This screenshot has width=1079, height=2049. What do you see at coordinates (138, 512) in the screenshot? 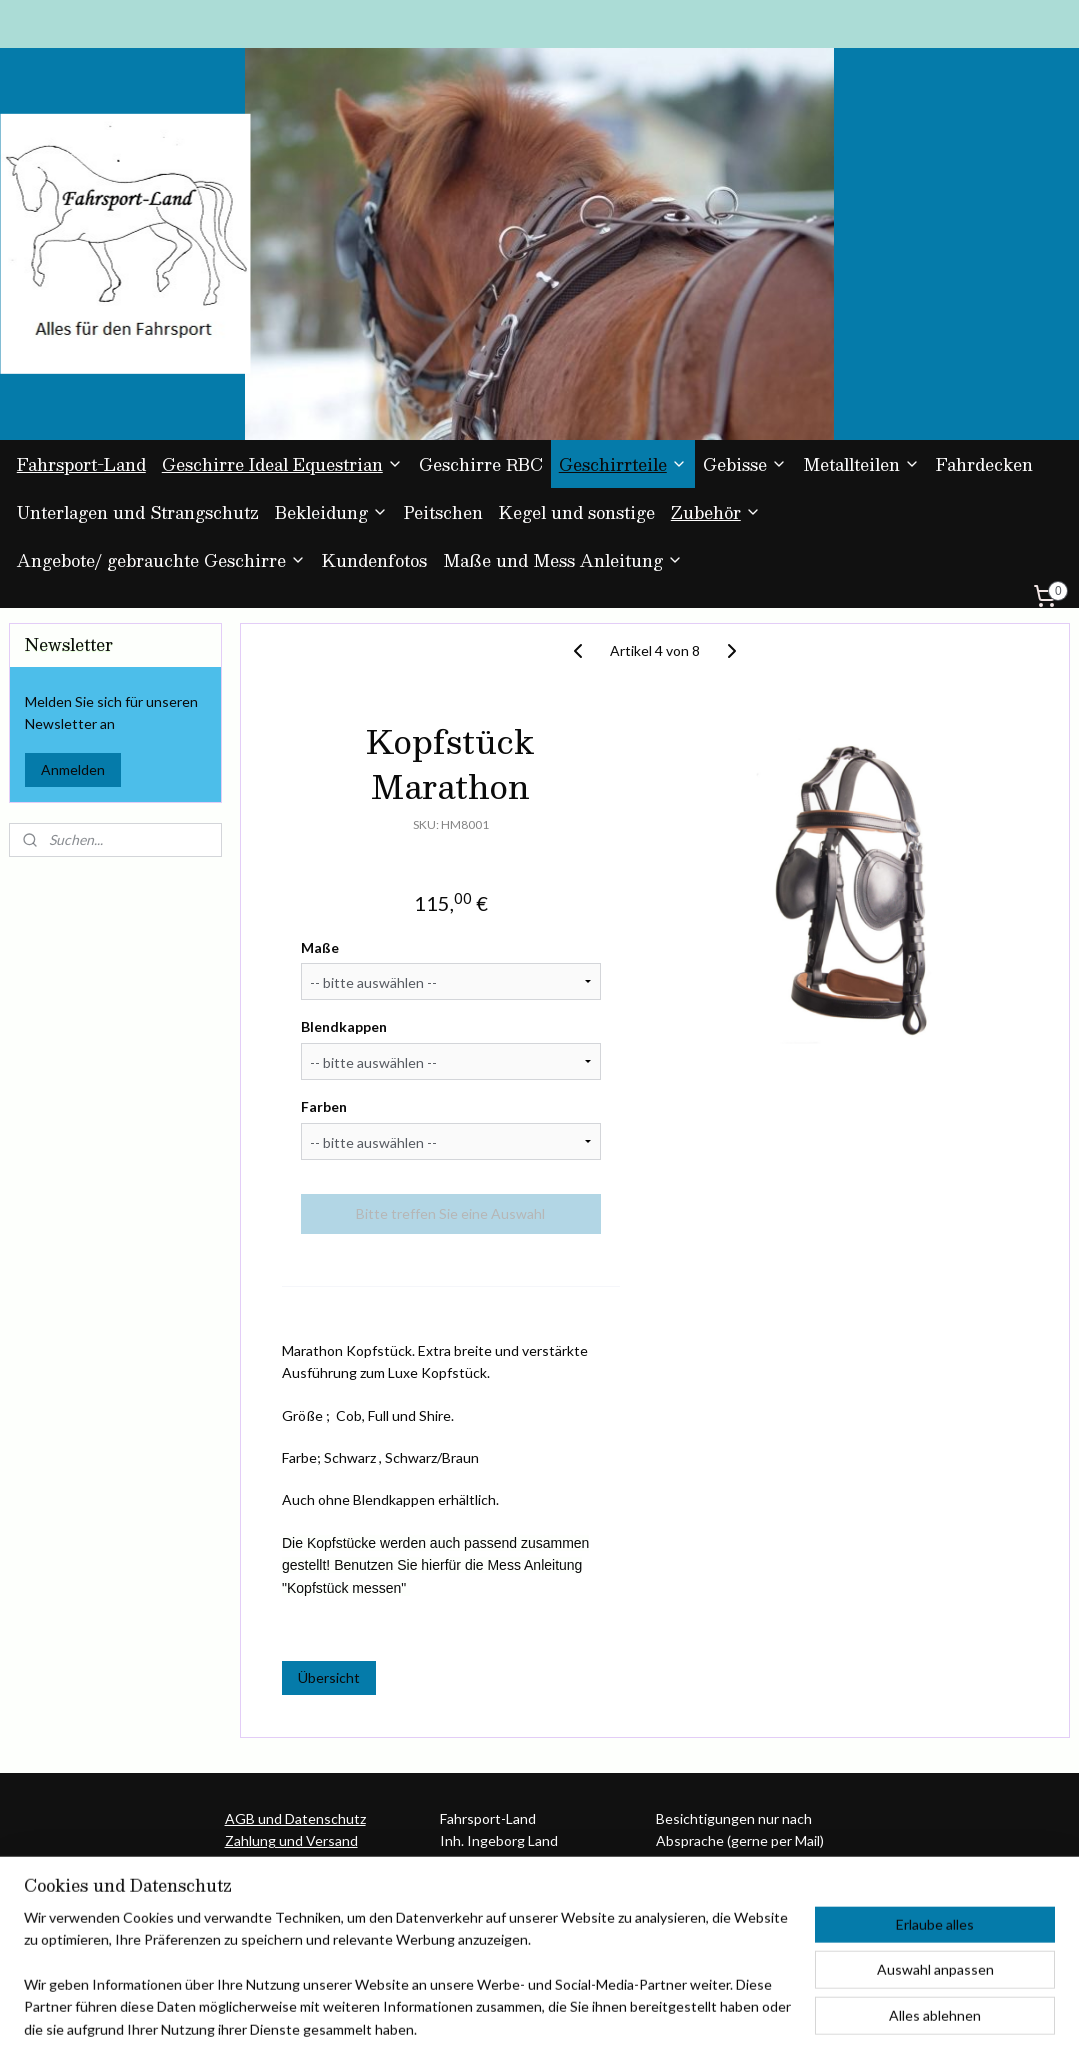
I see `Unterlagen und Strangschutz` at bounding box center [138, 512].